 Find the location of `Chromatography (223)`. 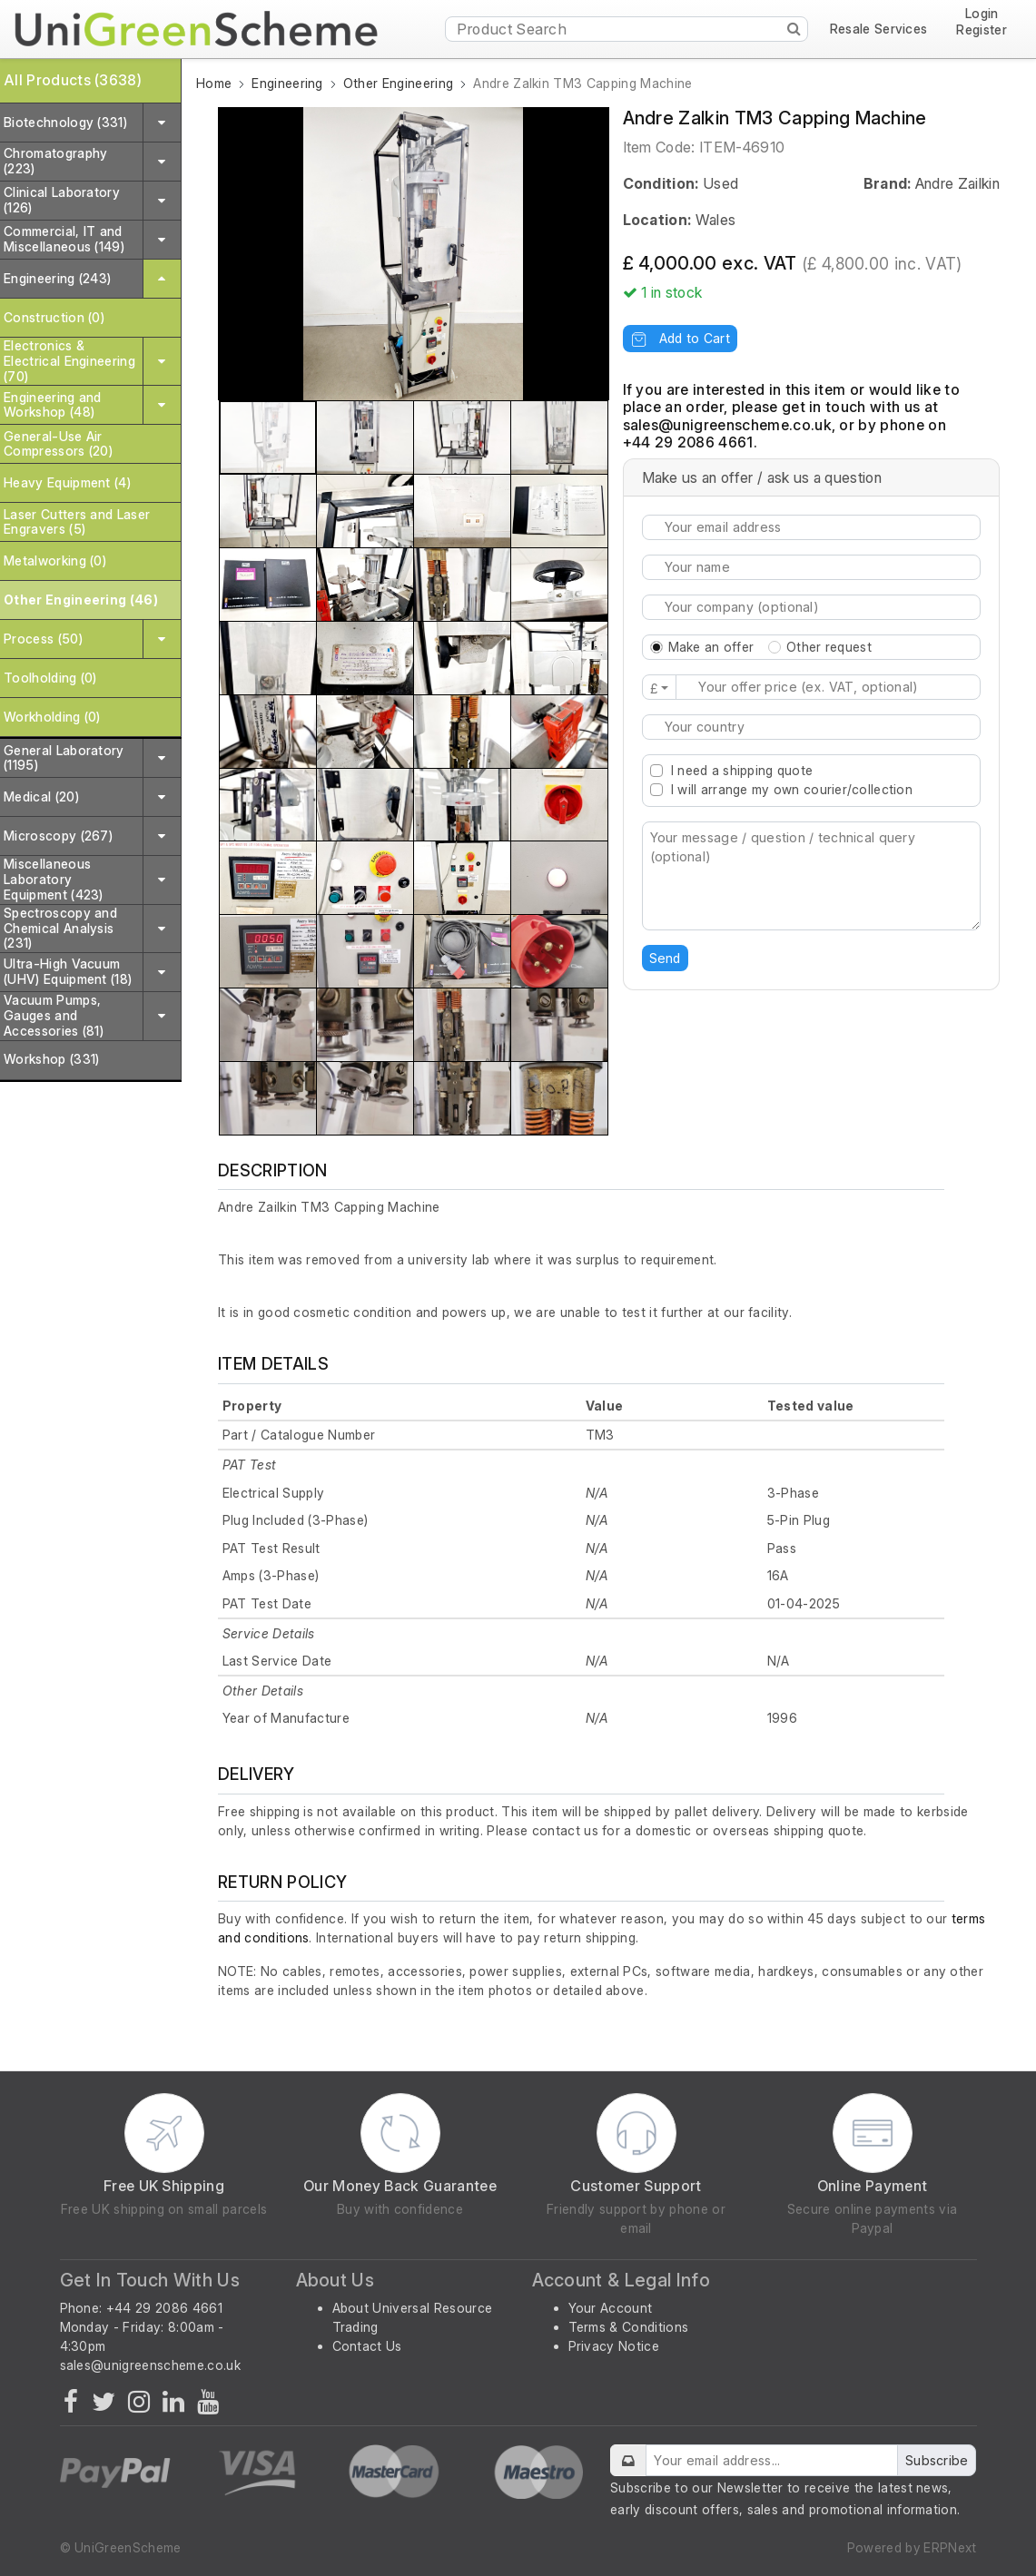

Chromatography (223) is located at coordinates (55, 160).